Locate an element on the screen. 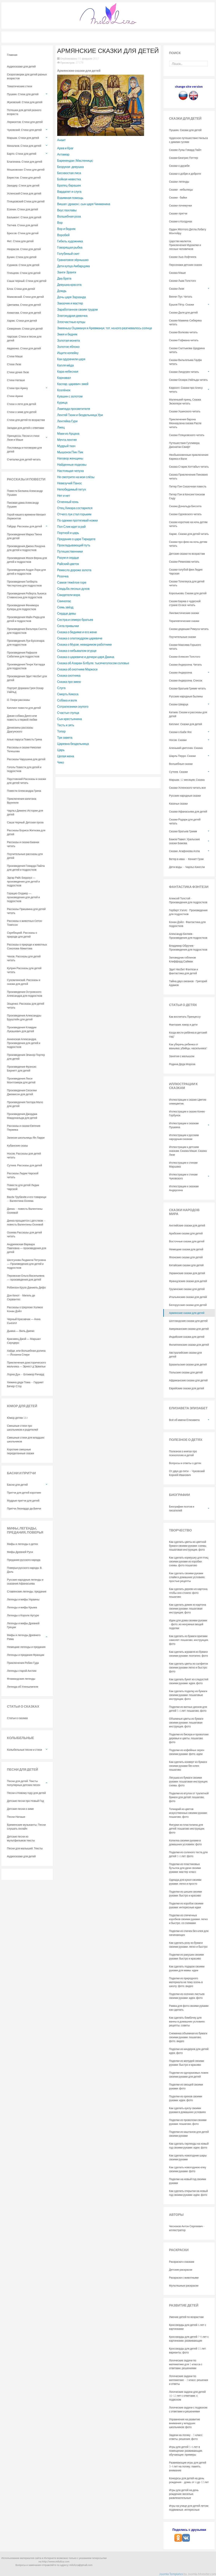  Карнавал is located at coordinates (64, 377).